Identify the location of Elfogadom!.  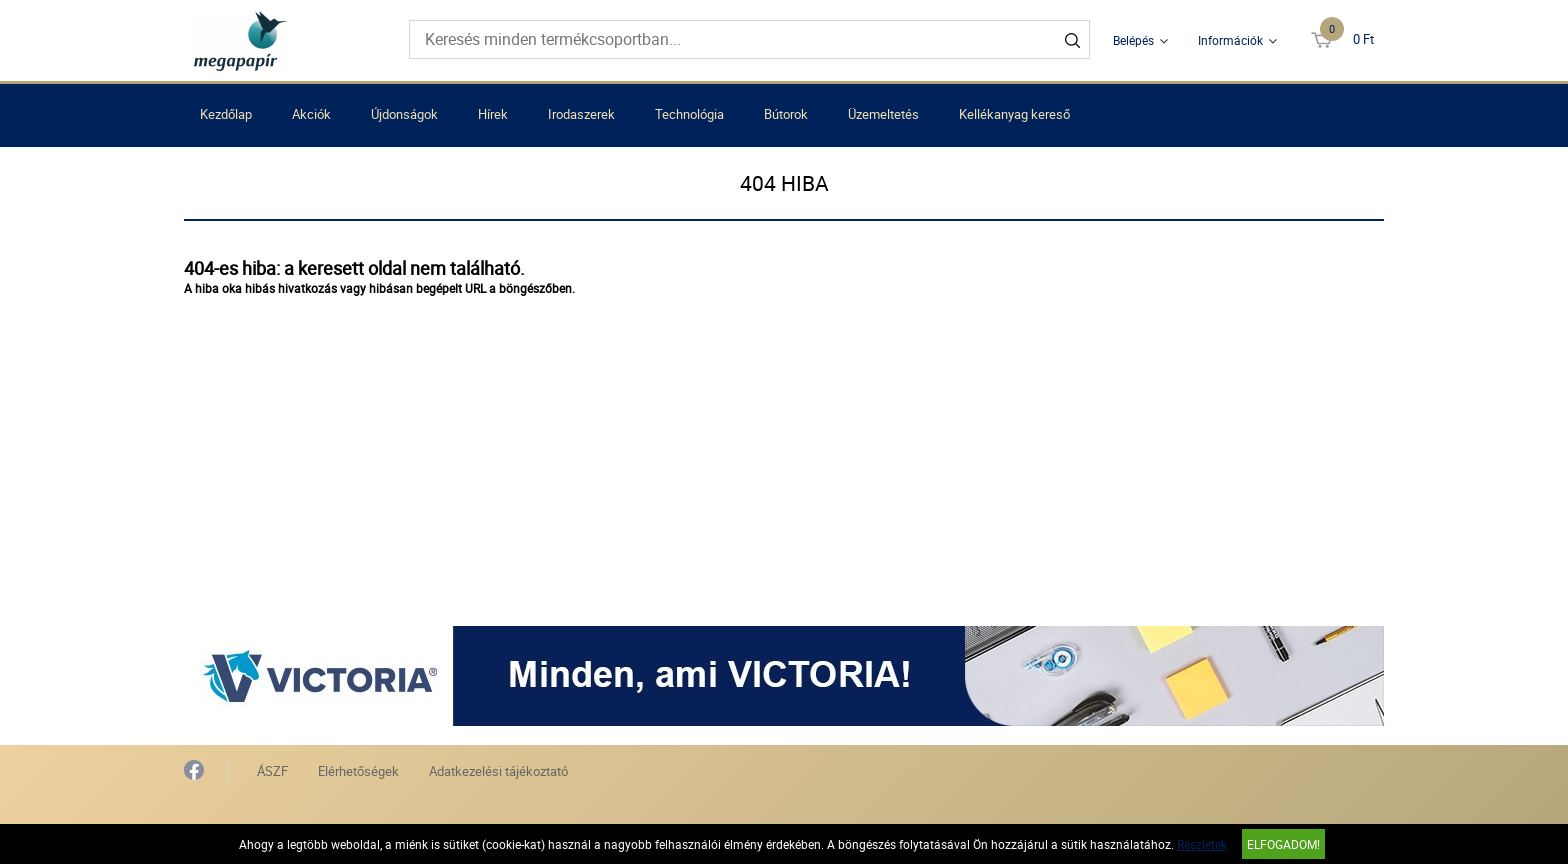
(1283, 844).